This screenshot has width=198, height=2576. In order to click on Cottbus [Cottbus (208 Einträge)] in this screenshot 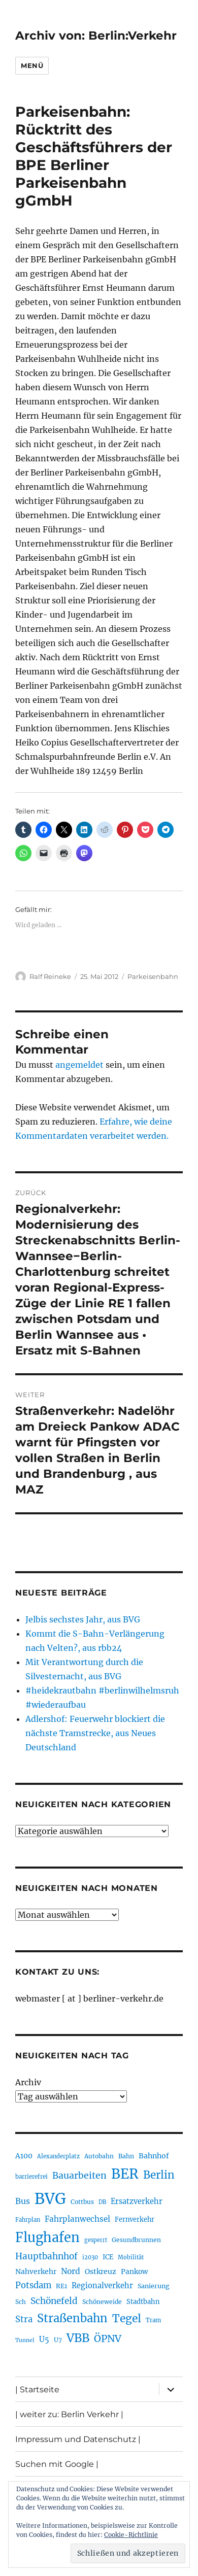, I will do `click(82, 2202)`.